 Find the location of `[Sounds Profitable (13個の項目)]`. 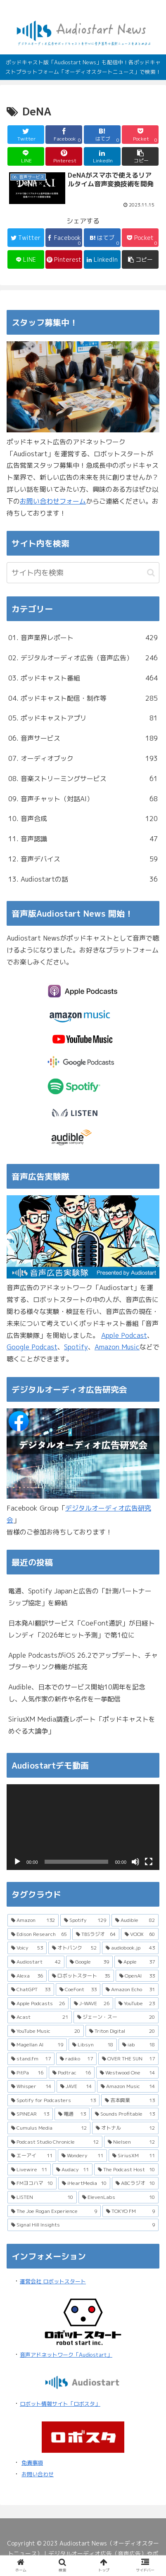

[Sounds Profitable (13個の項目)] is located at coordinates (125, 2114).